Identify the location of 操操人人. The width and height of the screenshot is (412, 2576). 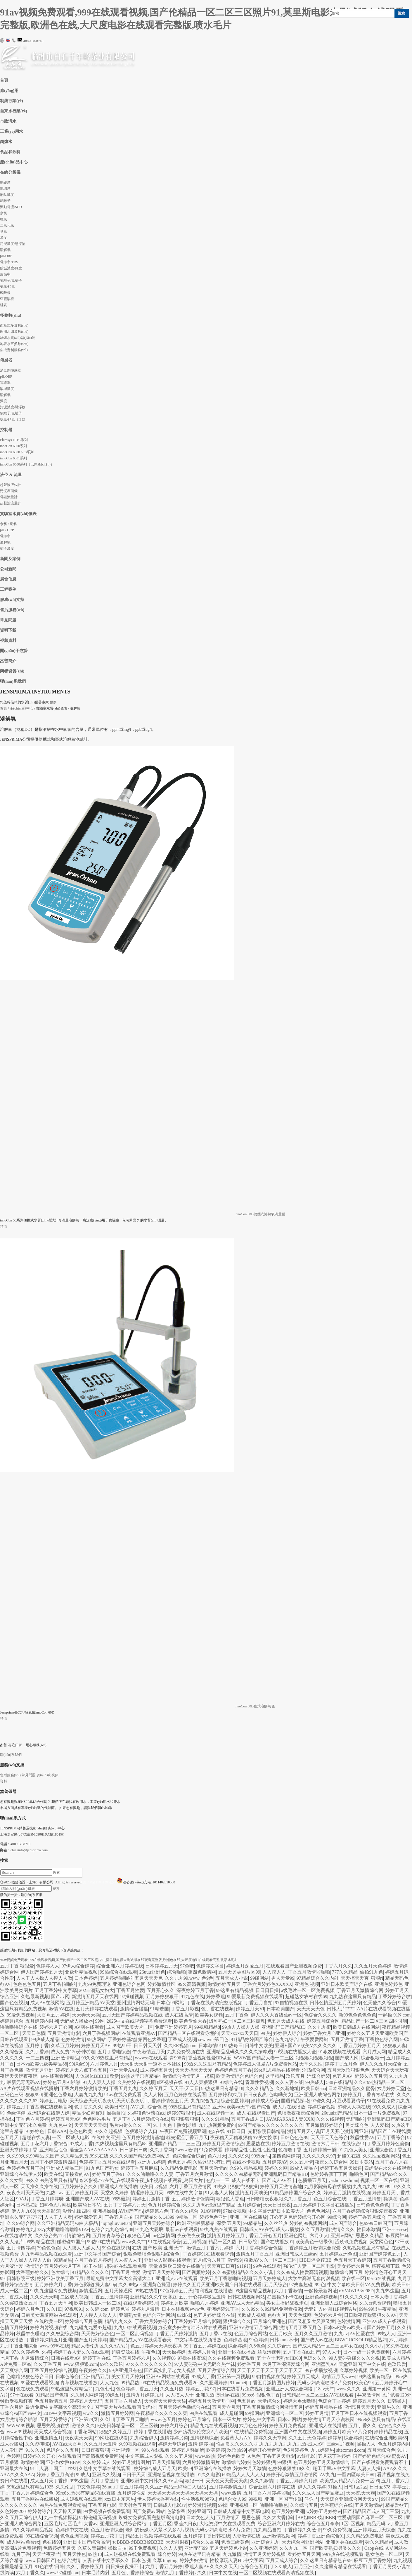
(366, 2443).